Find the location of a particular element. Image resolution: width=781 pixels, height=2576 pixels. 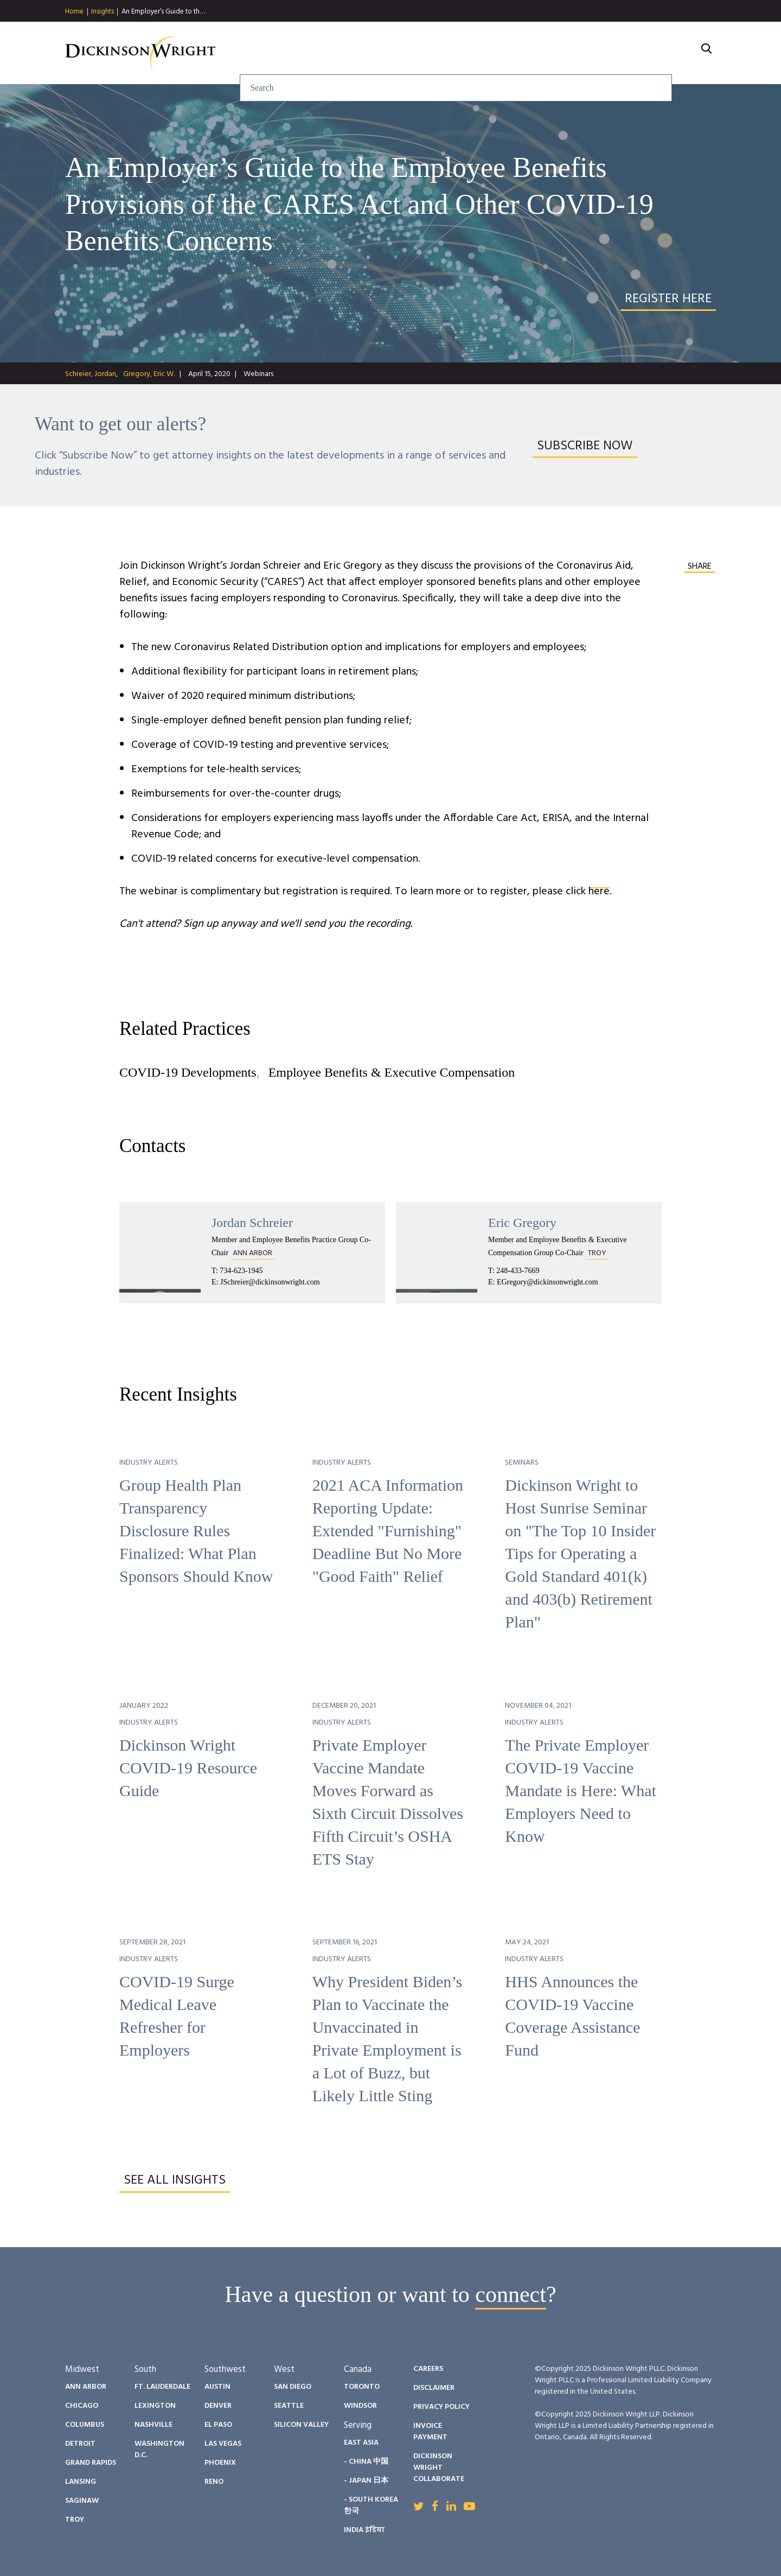

Lexington is located at coordinates (155, 2406).